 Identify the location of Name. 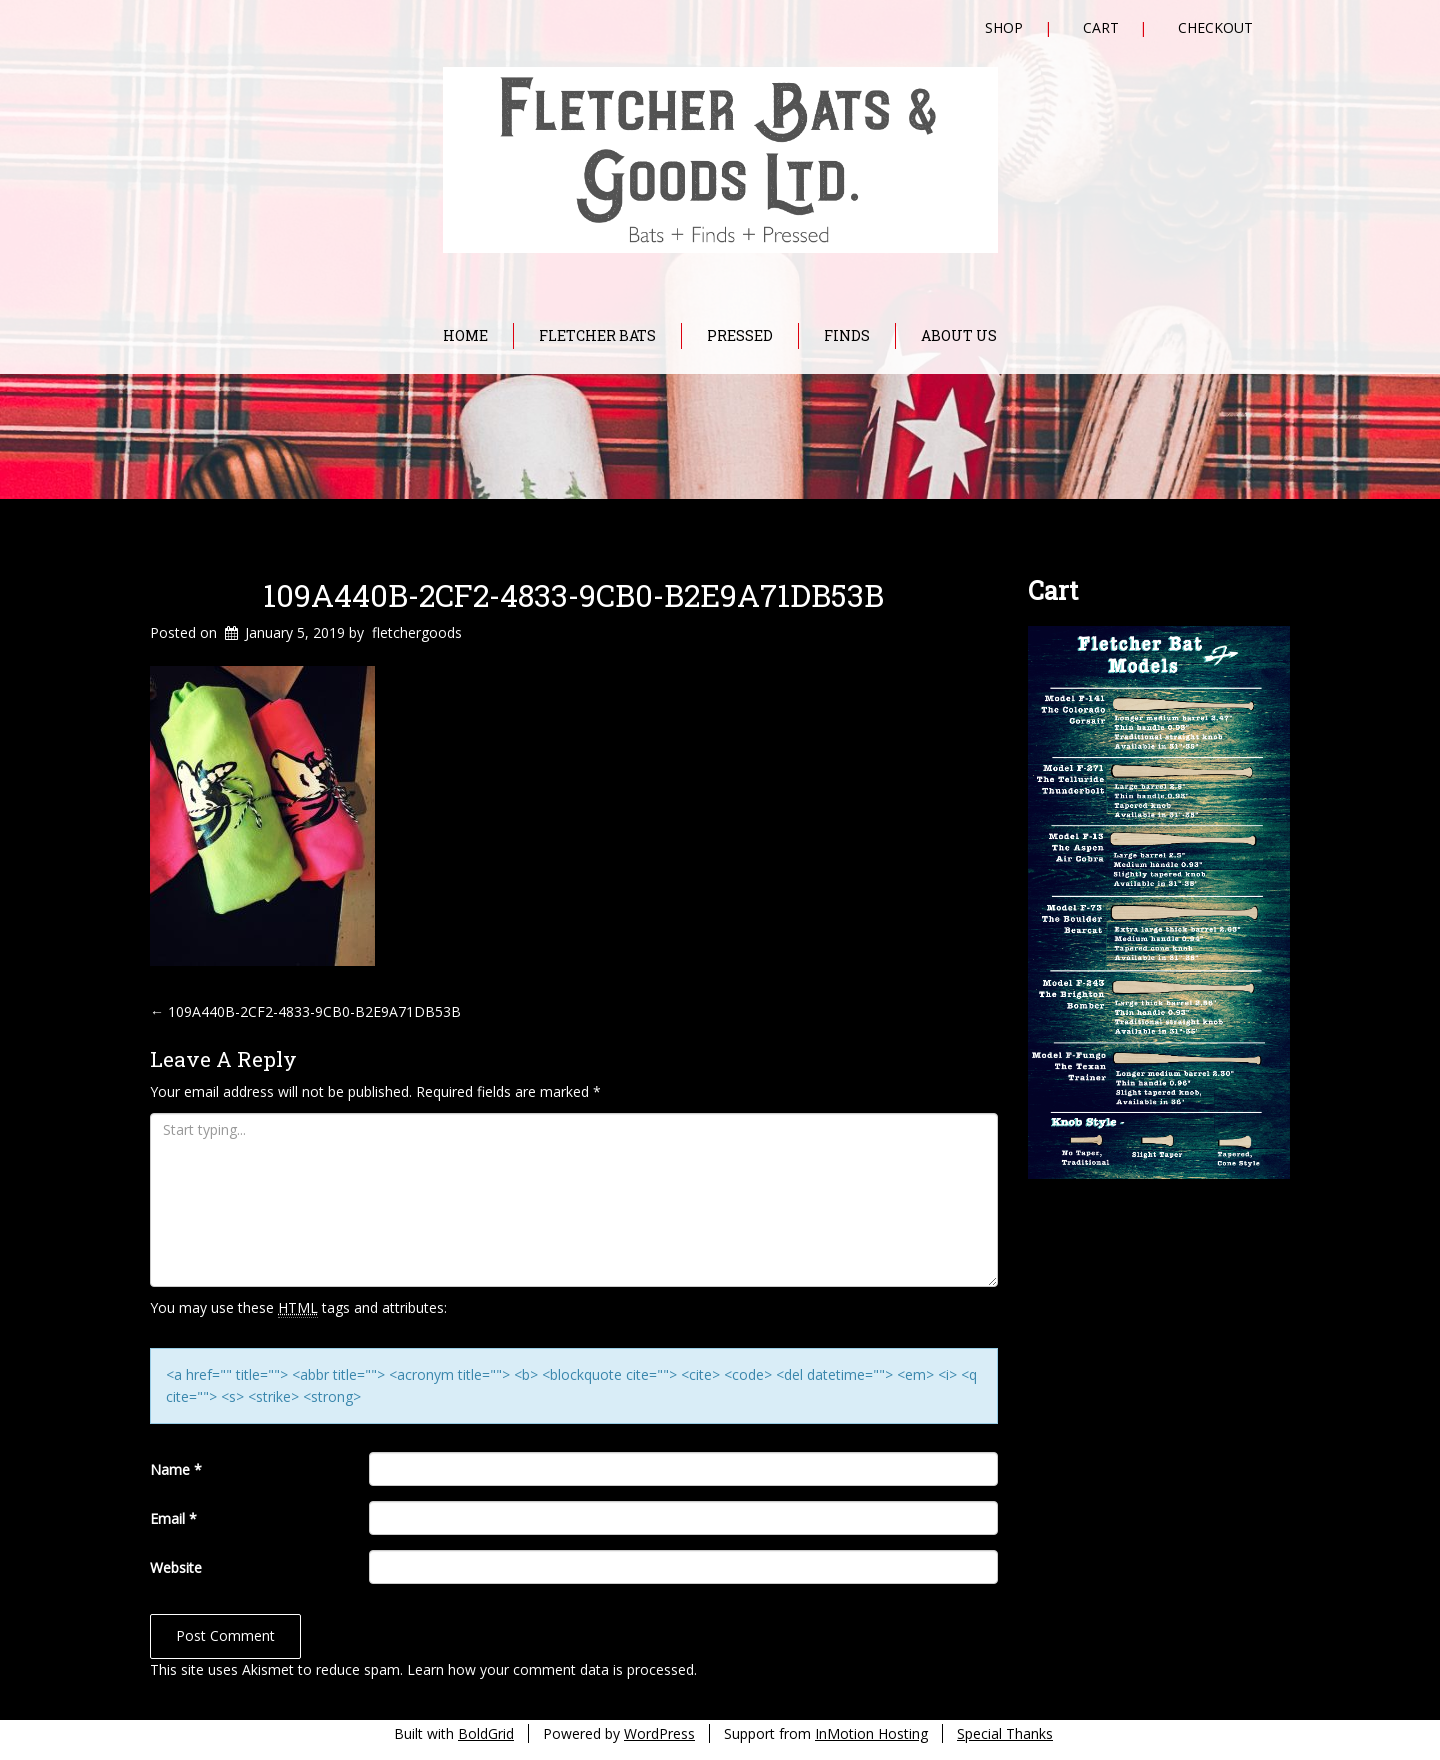
(176, 1469).